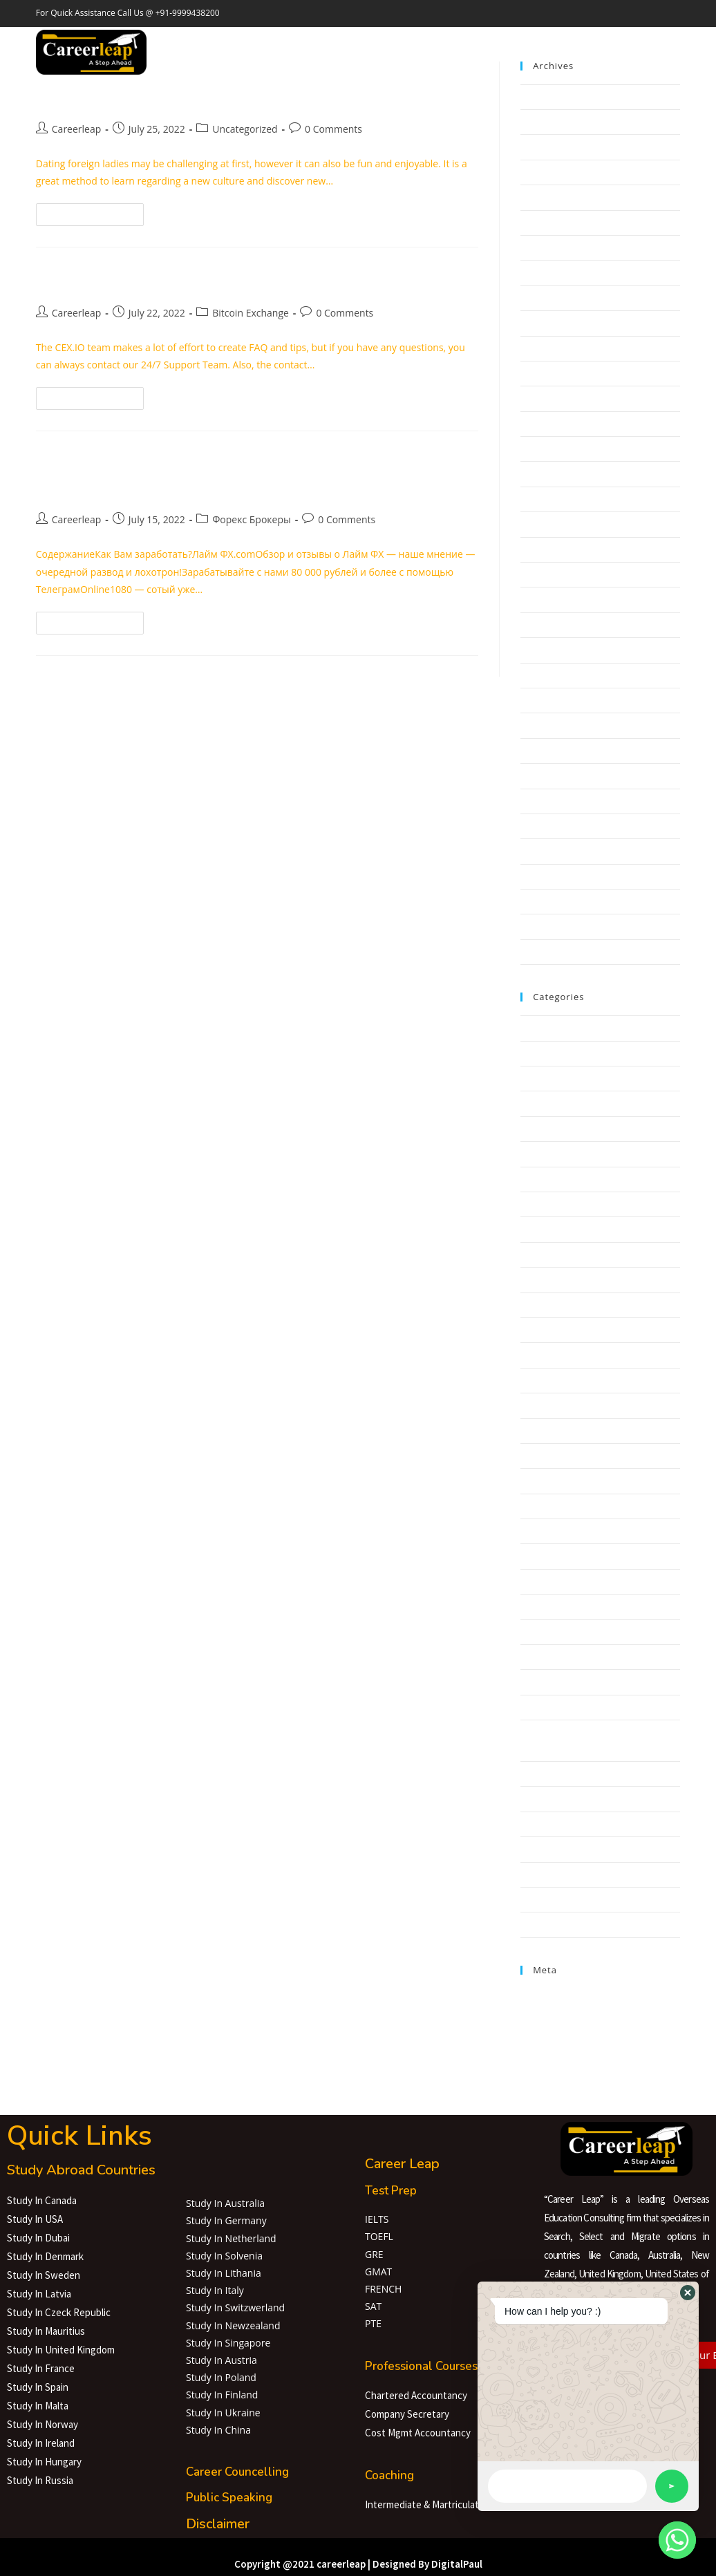 The height and width of the screenshot is (2576, 716). What do you see at coordinates (553, 775) in the screenshot?
I see `December 2020` at bounding box center [553, 775].